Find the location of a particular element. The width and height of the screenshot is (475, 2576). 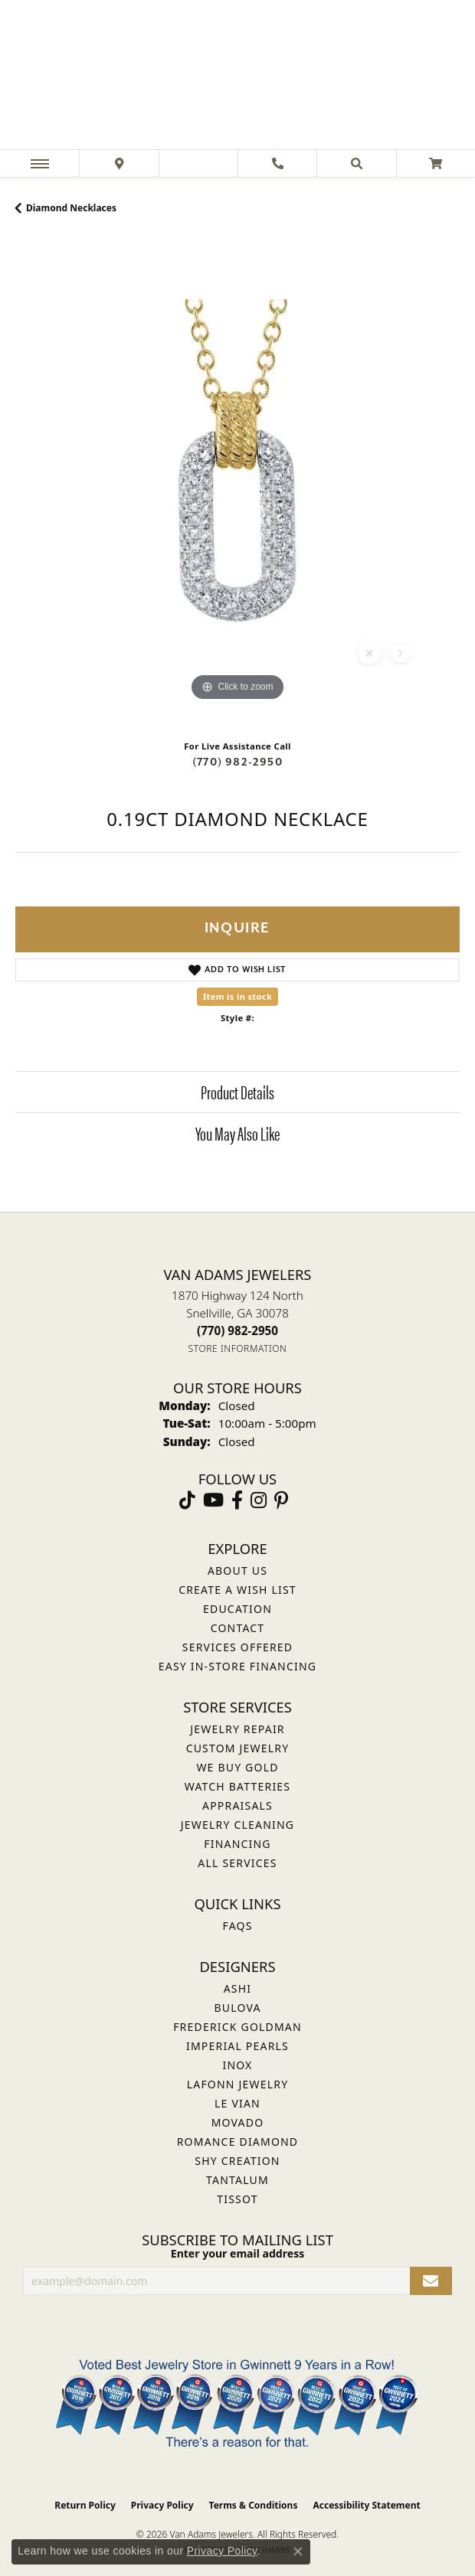

ASHI is located at coordinates (238, 1988).